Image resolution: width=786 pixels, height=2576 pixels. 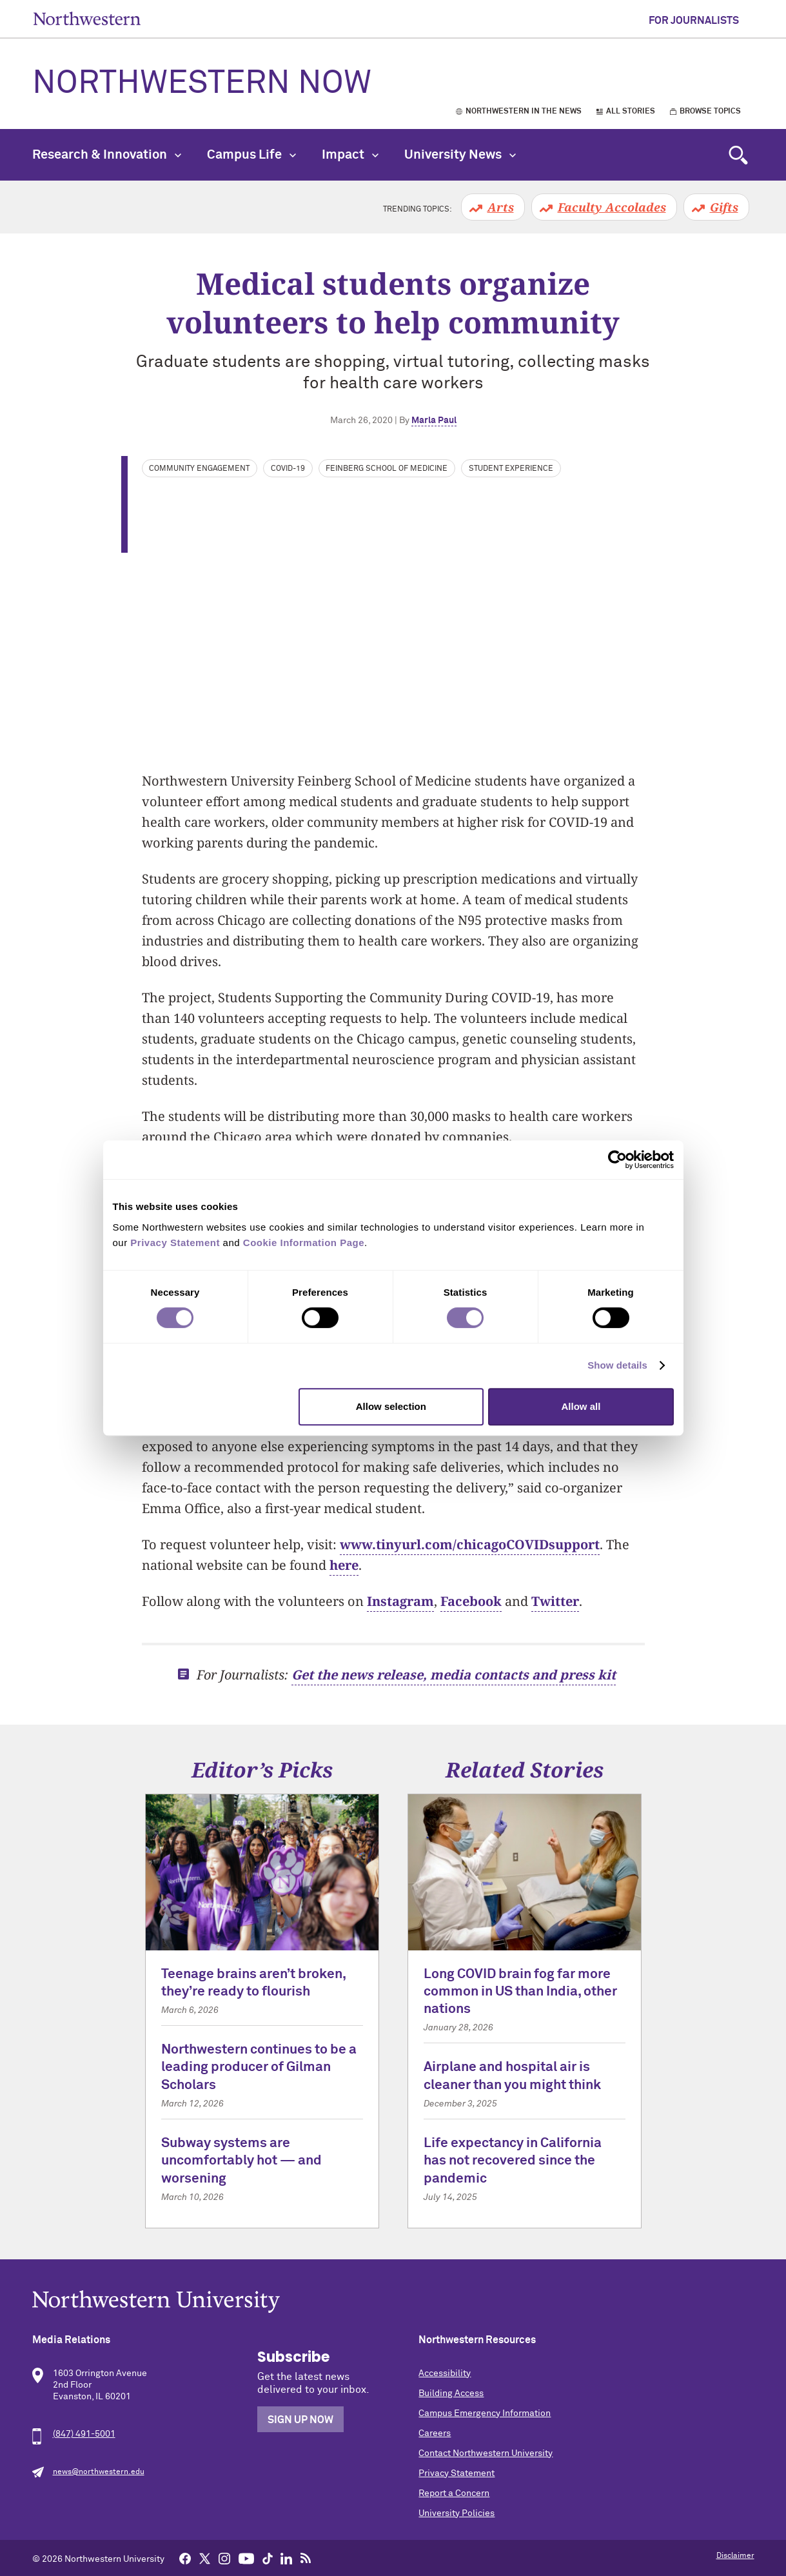 What do you see at coordinates (453, 1674) in the screenshot?
I see `Get the news release, media contacts and press kit` at bounding box center [453, 1674].